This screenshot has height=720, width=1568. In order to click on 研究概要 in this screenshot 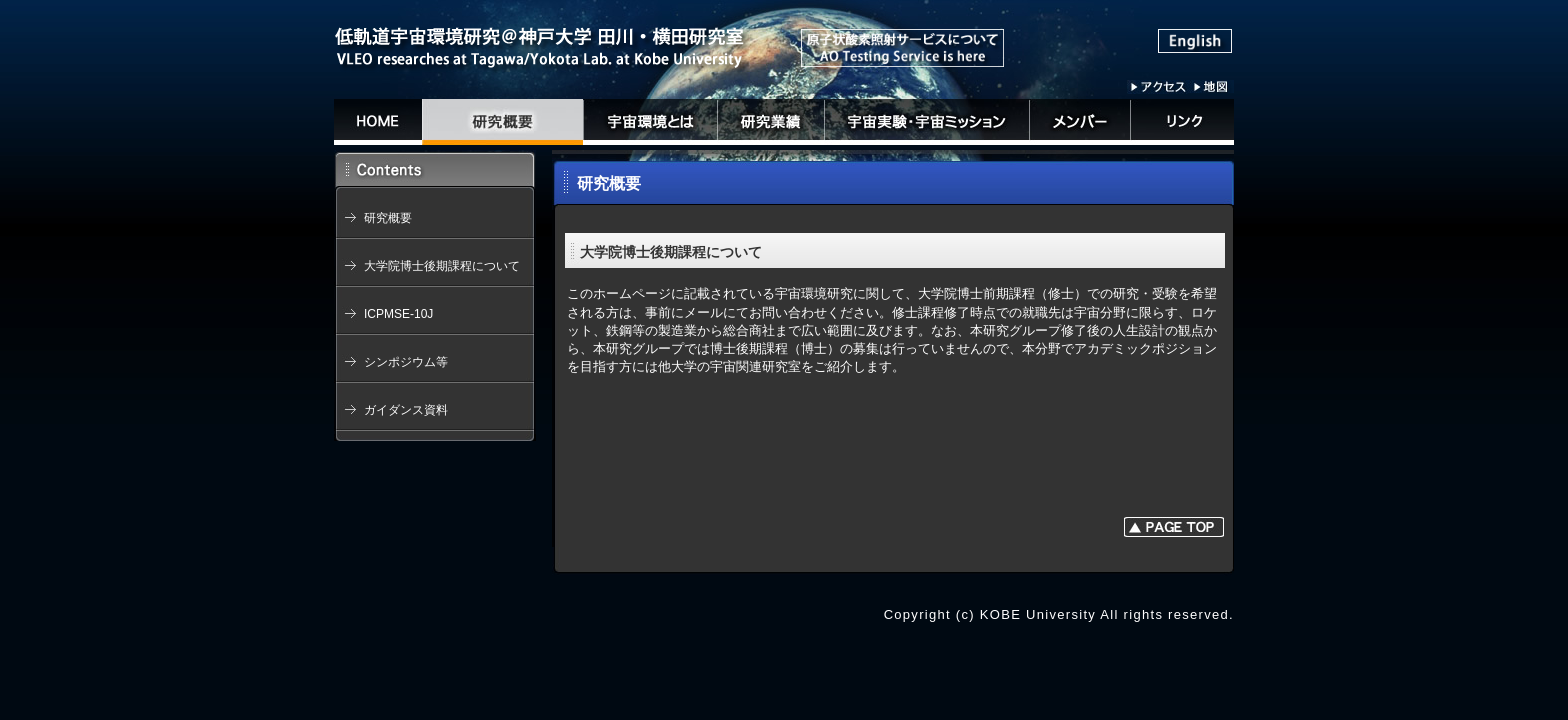, I will do `click(388, 218)`.